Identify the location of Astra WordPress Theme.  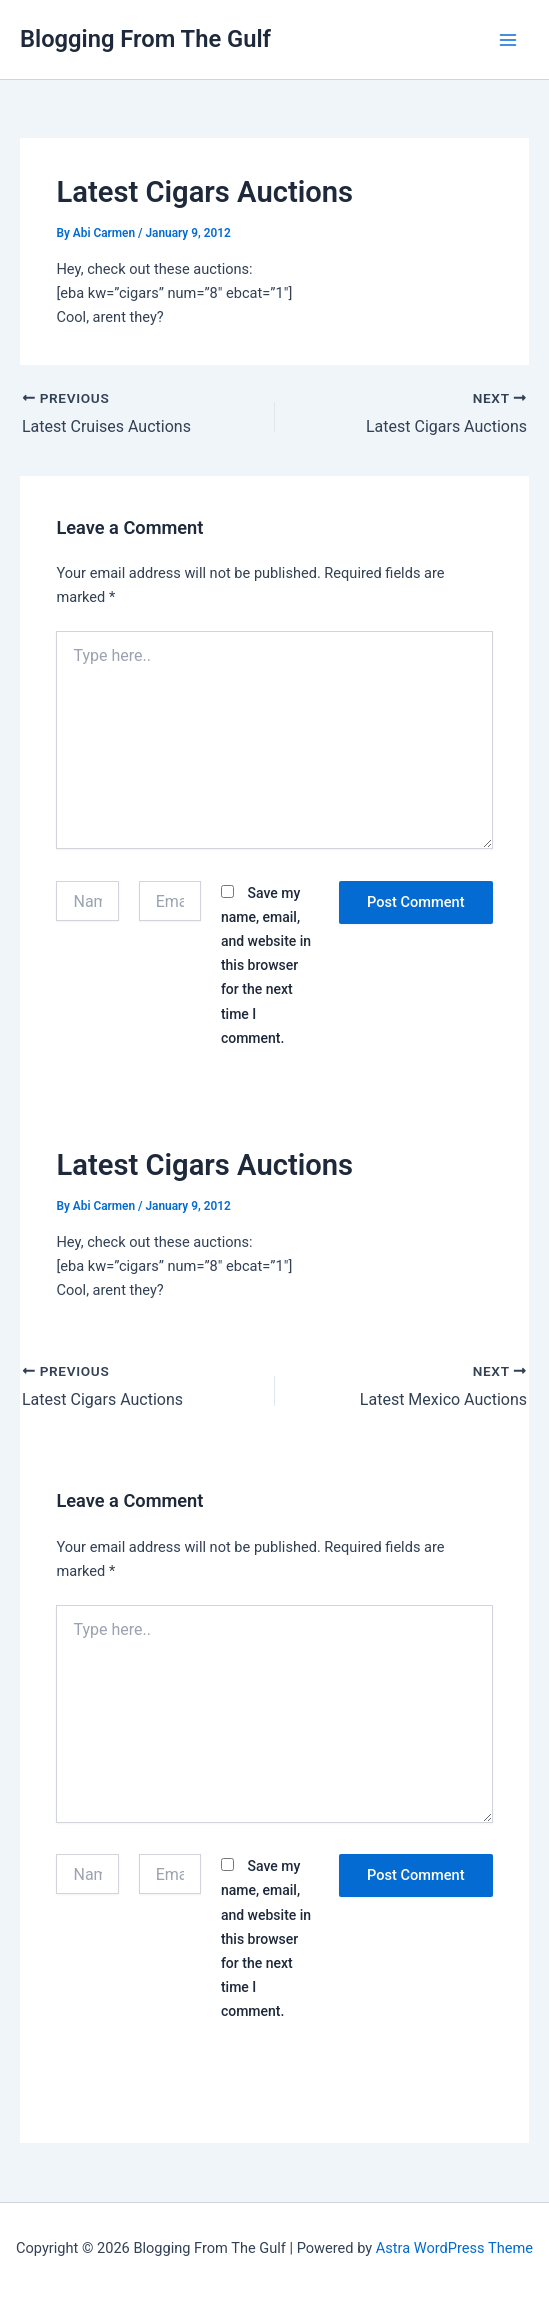
(454, 2248).